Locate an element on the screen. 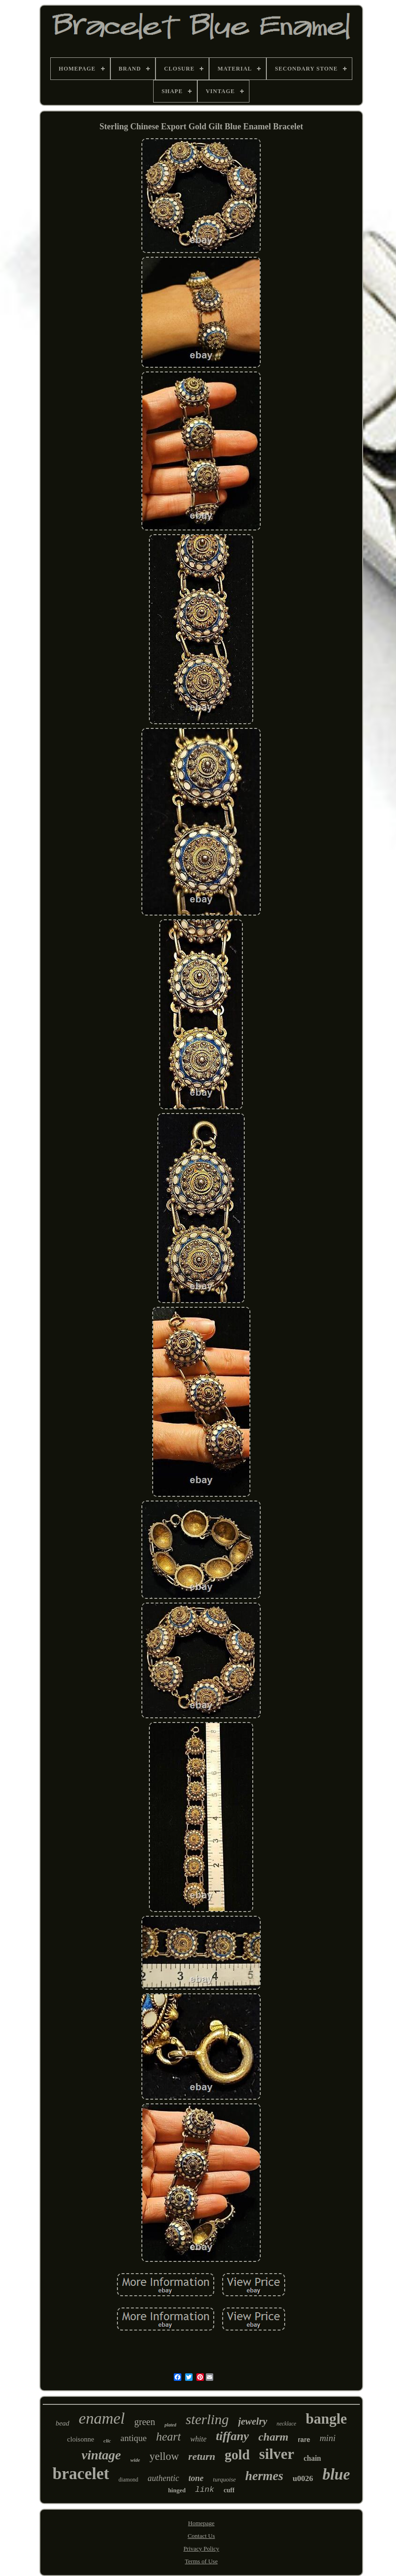 The width and height of the screenshot is (396, 2576). diamond is located at coordinates (128, 2479).